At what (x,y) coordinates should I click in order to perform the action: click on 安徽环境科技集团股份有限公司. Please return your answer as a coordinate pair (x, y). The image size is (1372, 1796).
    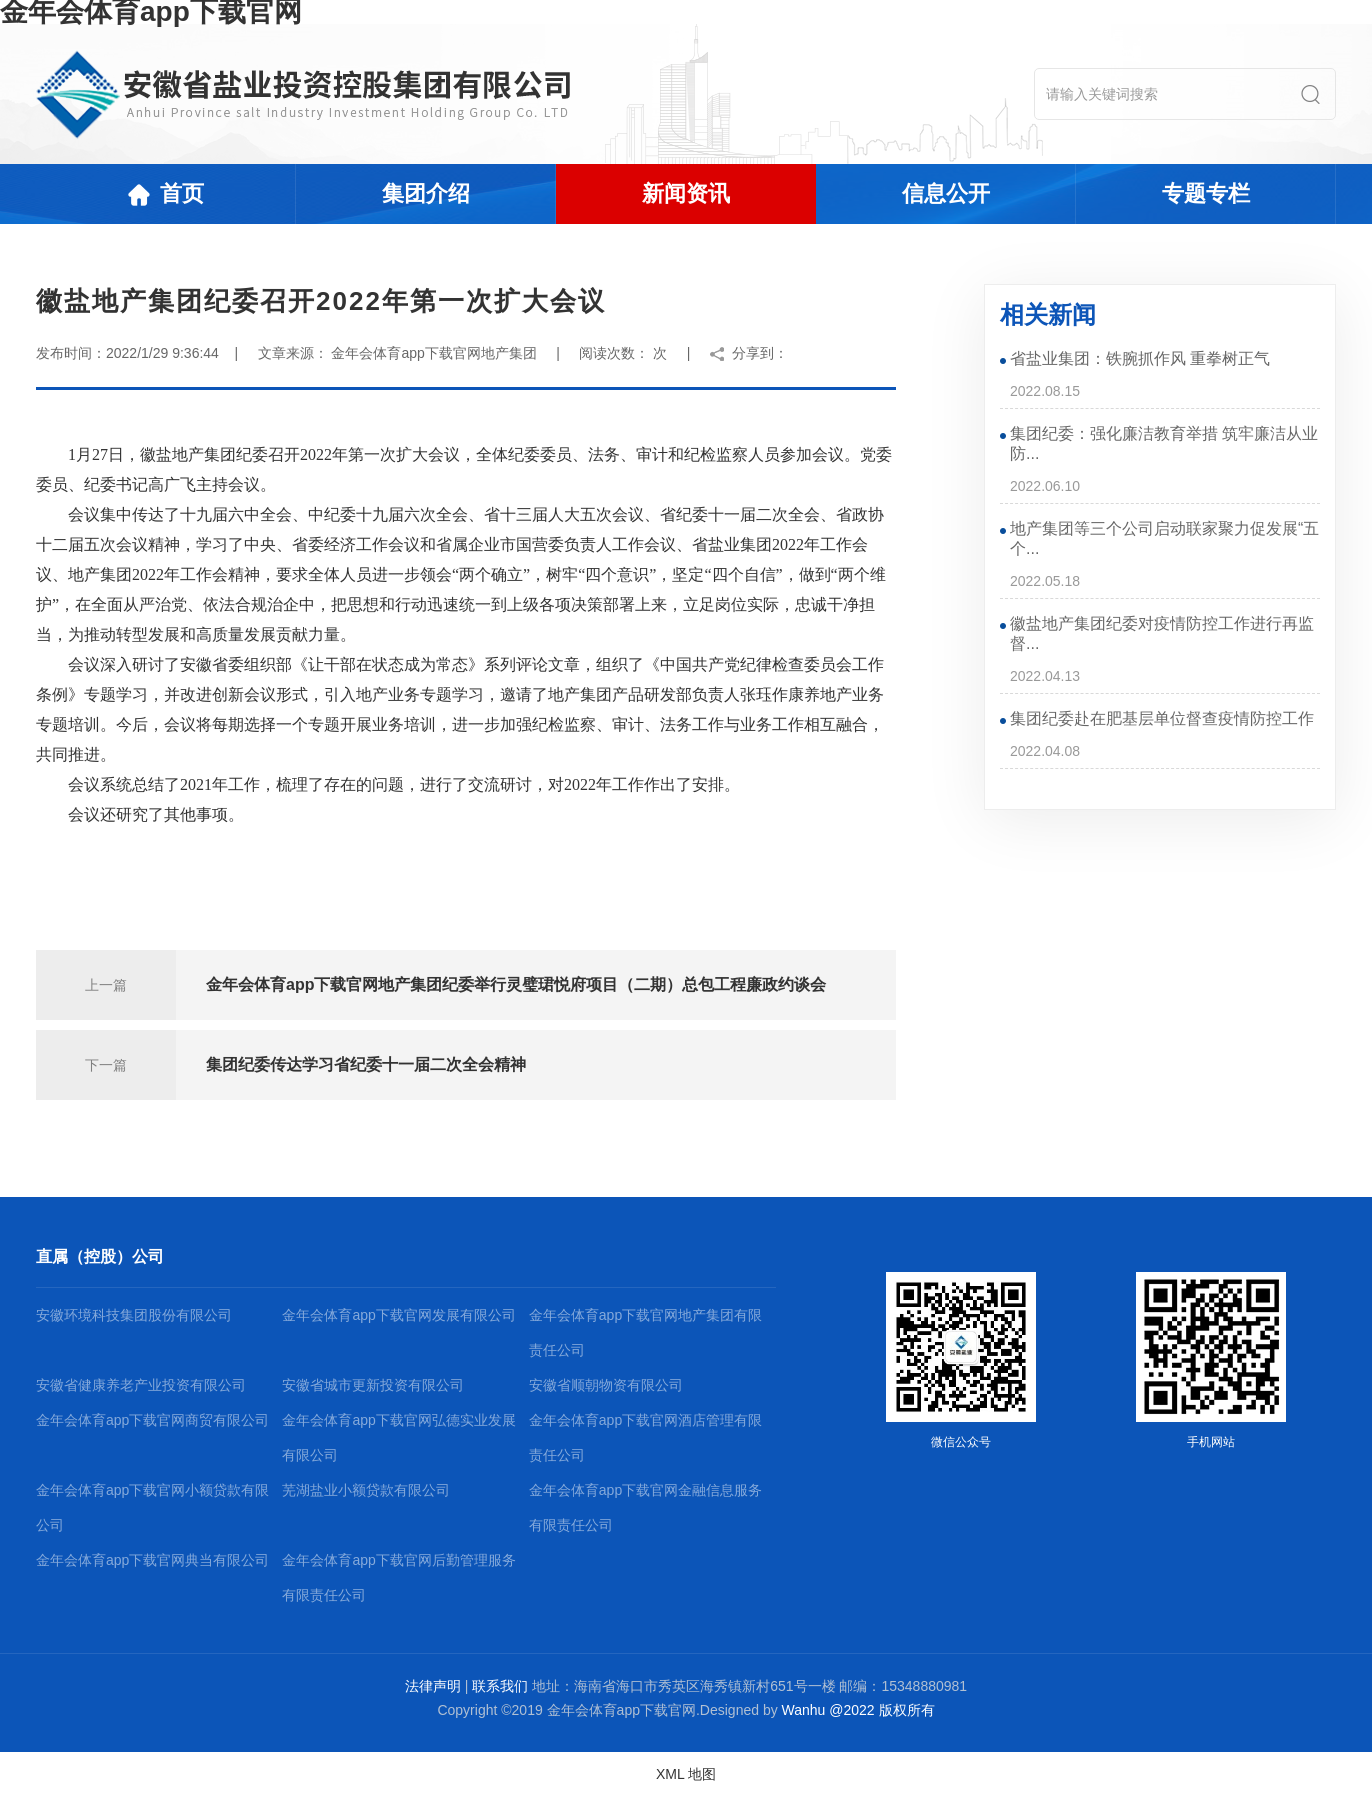
    Looking at the image, I should click on (134, 1315).